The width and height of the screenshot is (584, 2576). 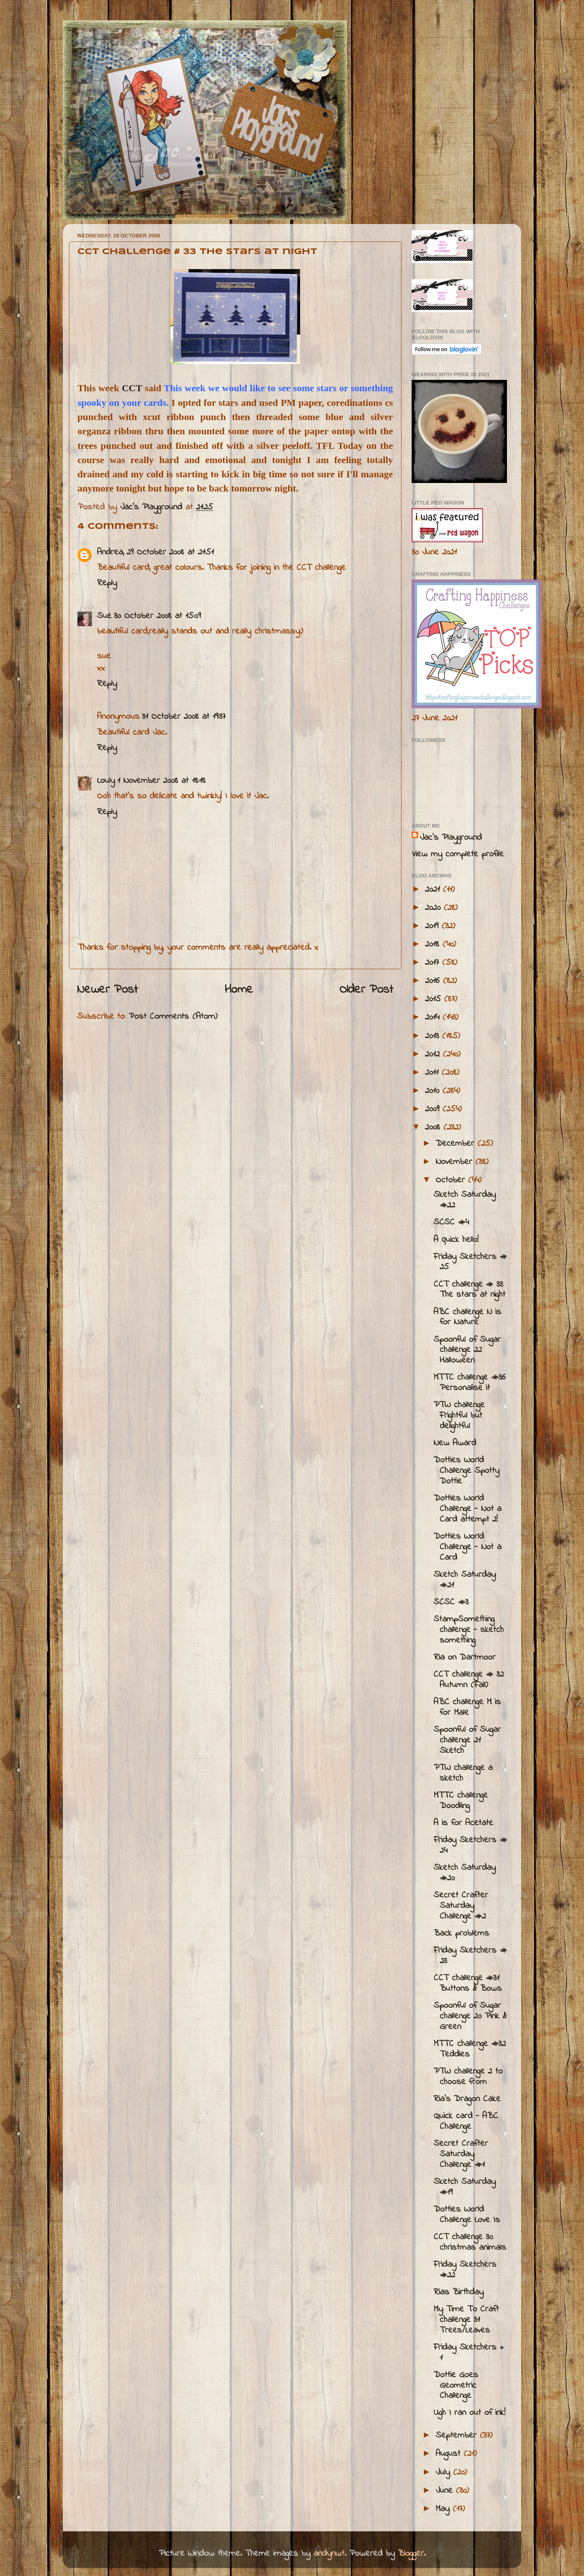 I want to click on Dottie Goes Geometric Challenge, so click(x=456, y=2386).